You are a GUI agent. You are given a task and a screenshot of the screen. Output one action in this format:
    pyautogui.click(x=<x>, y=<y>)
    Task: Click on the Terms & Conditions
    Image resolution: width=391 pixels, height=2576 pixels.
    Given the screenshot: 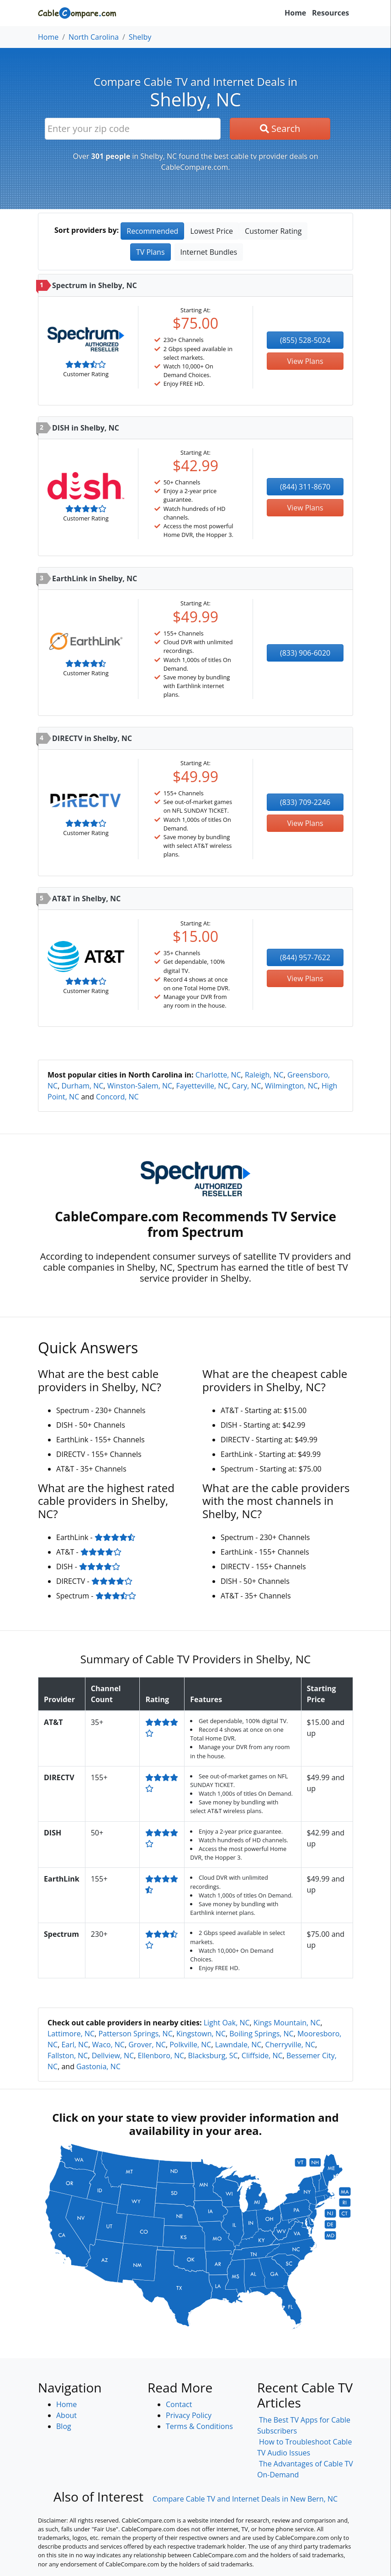 What is the action you would take?
    pyautogui.click(x=199, y=2426)
    